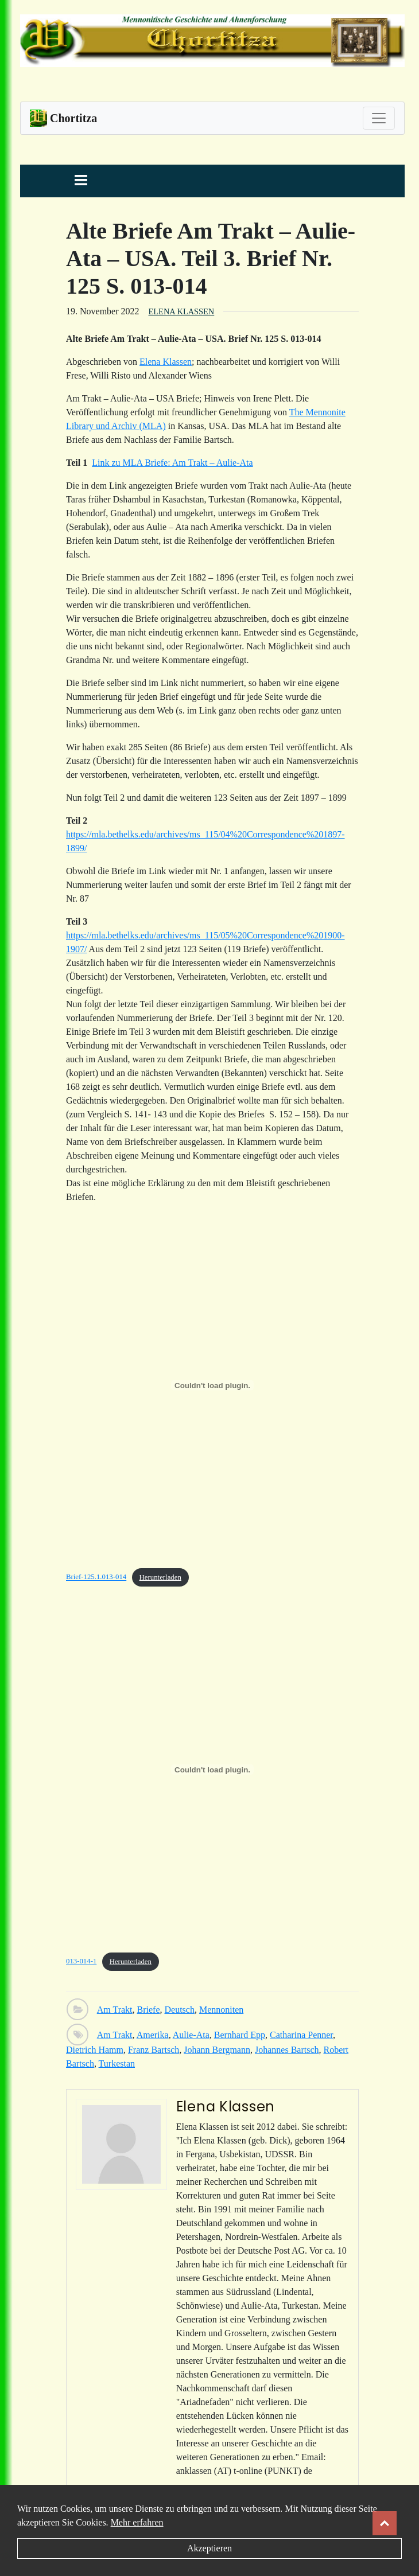 The width and height of the screenshot is (419, 2576). Describe the element at coordinates (221, 2009) in the screenshot. I see `Mennoniten` at that location.